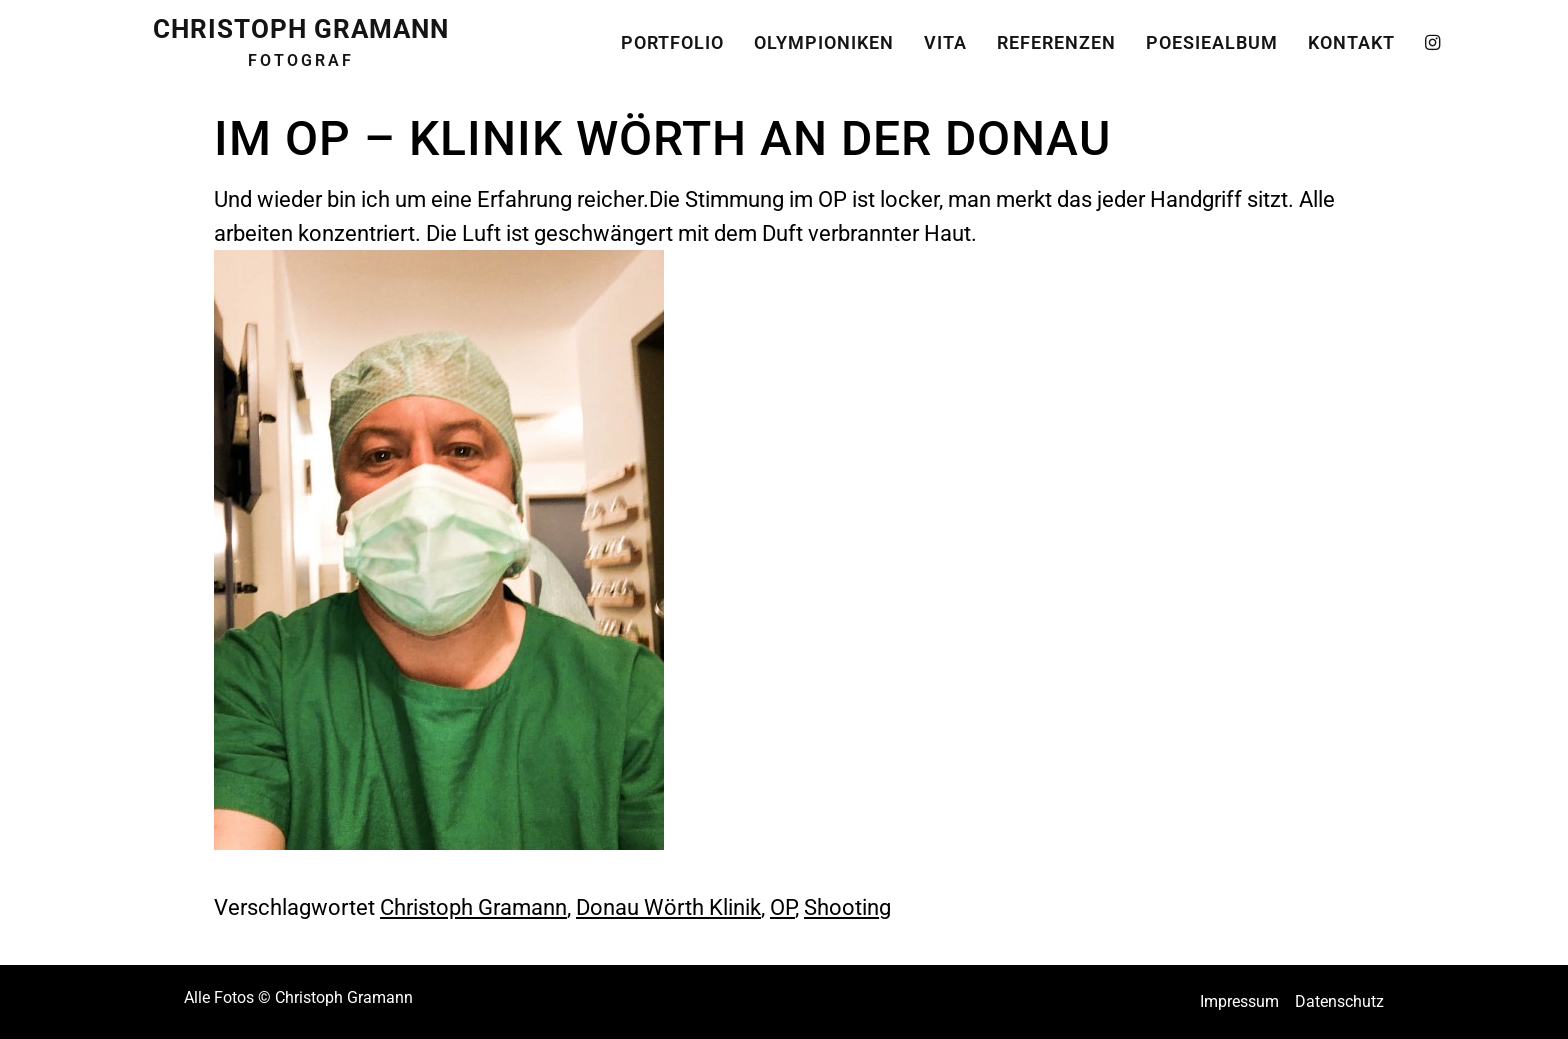  What do you see at coordinates (1351, 37) in the screenshot?
I see `Kontakt` at bounding box center [1351, 37].